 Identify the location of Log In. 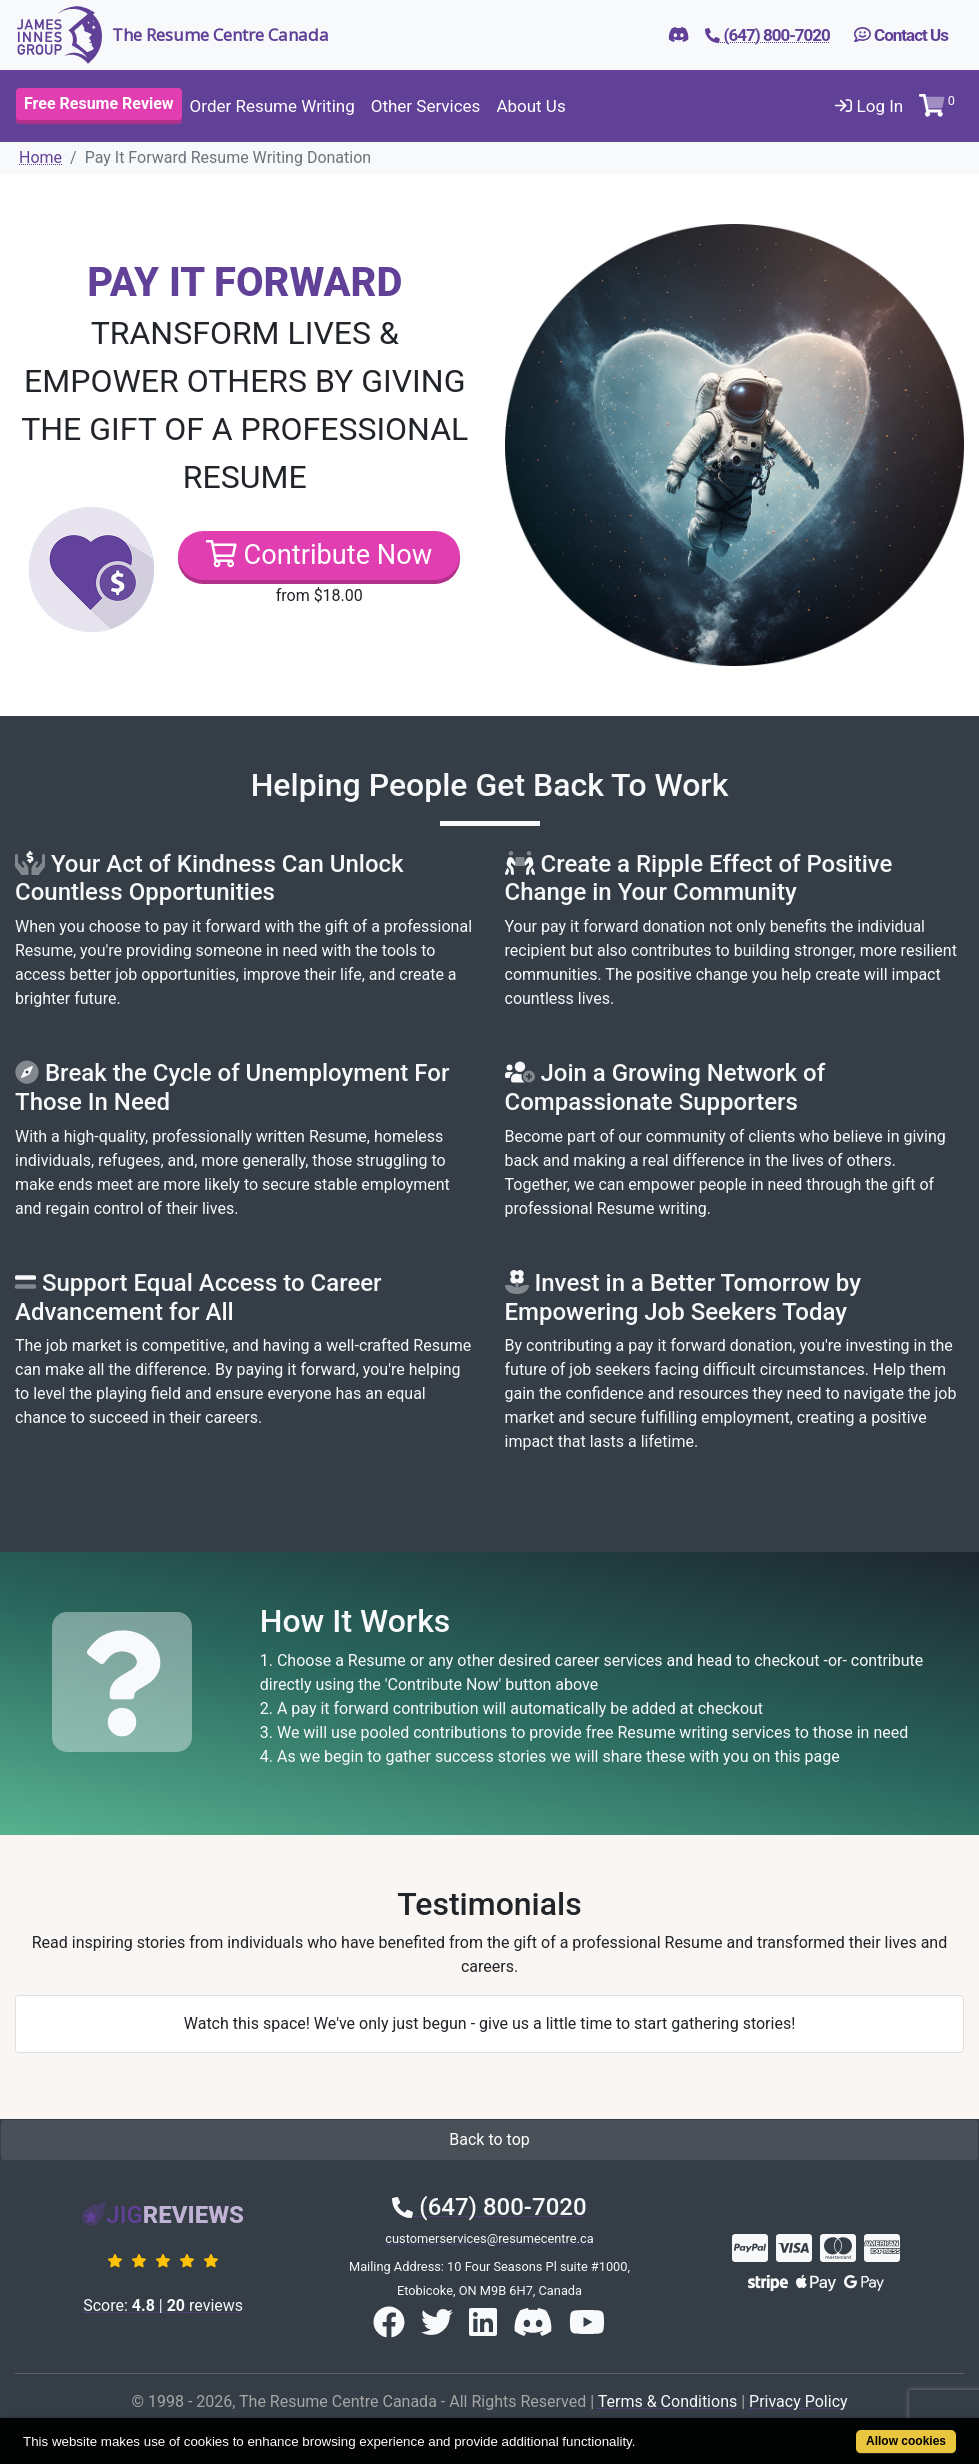
(869, 106).